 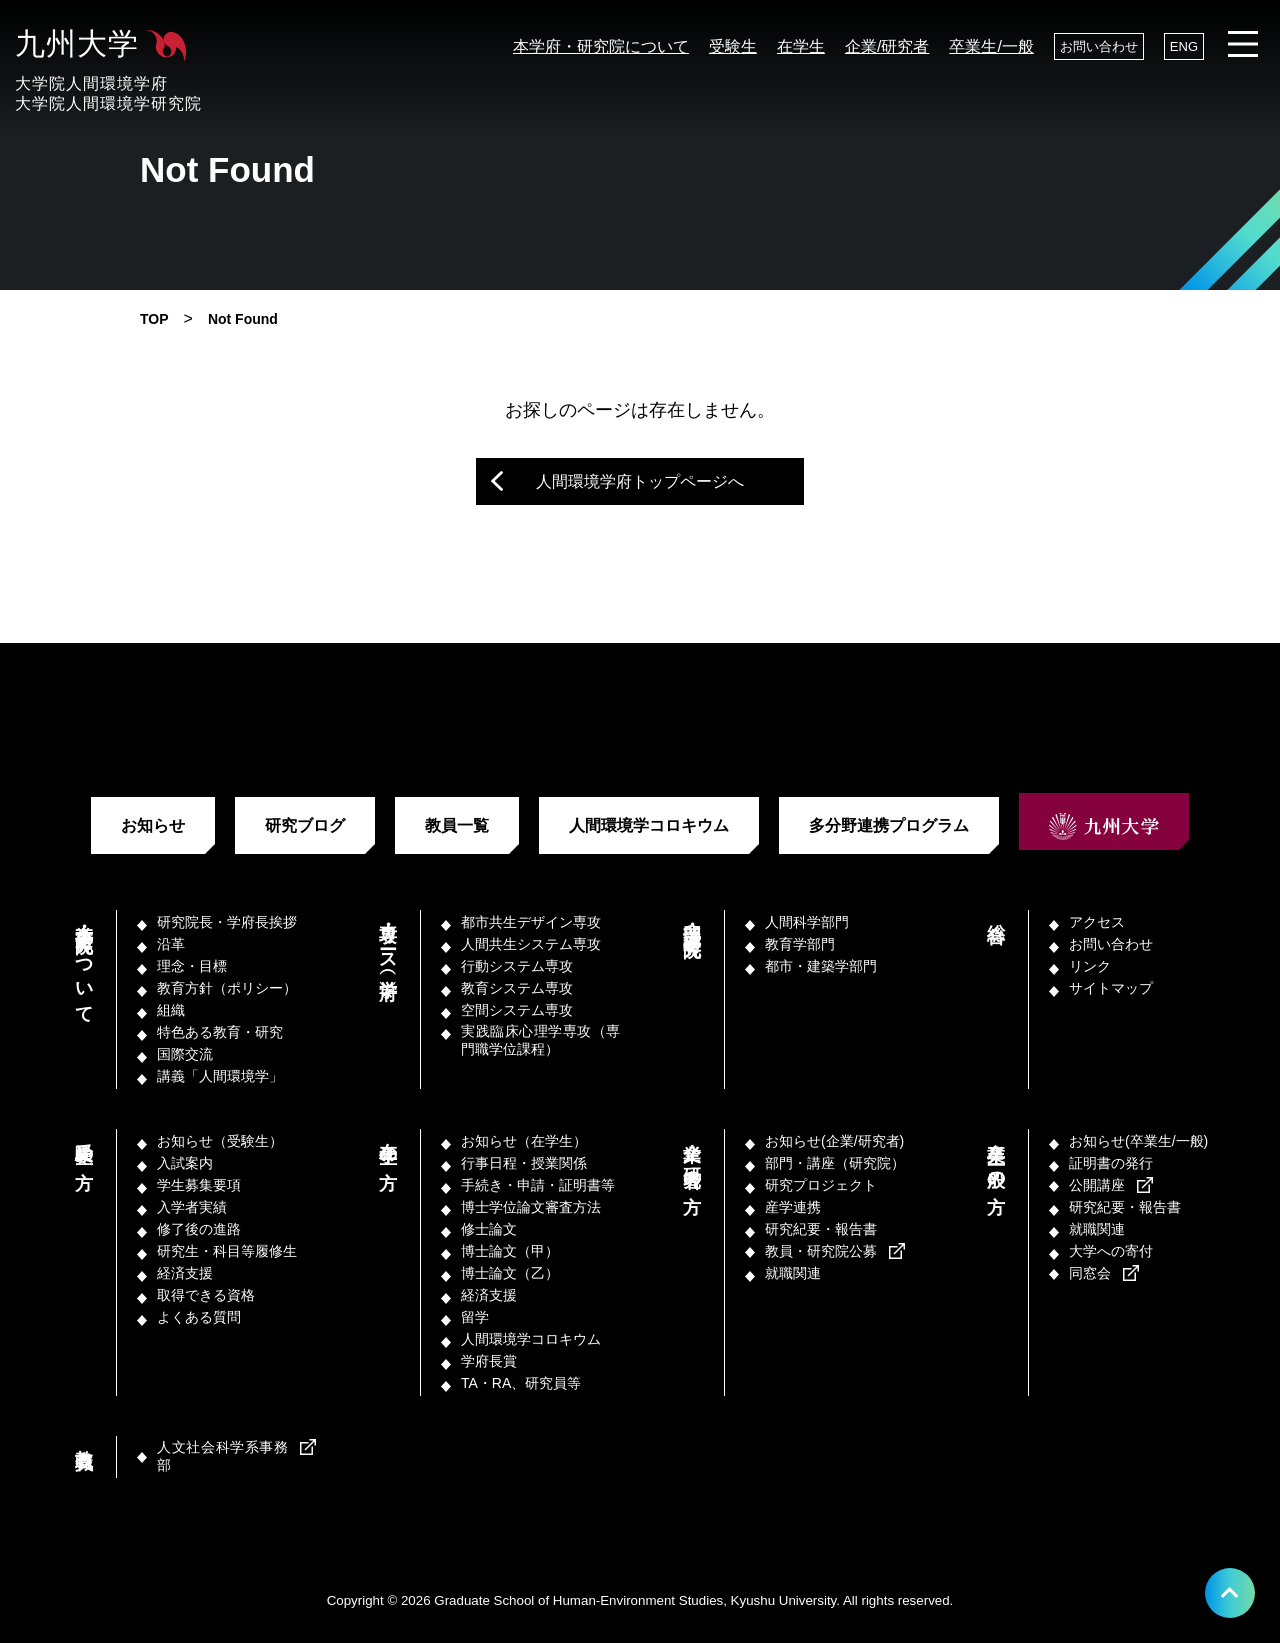 I want to click on 教育学部門, so click(x=800, y=944).